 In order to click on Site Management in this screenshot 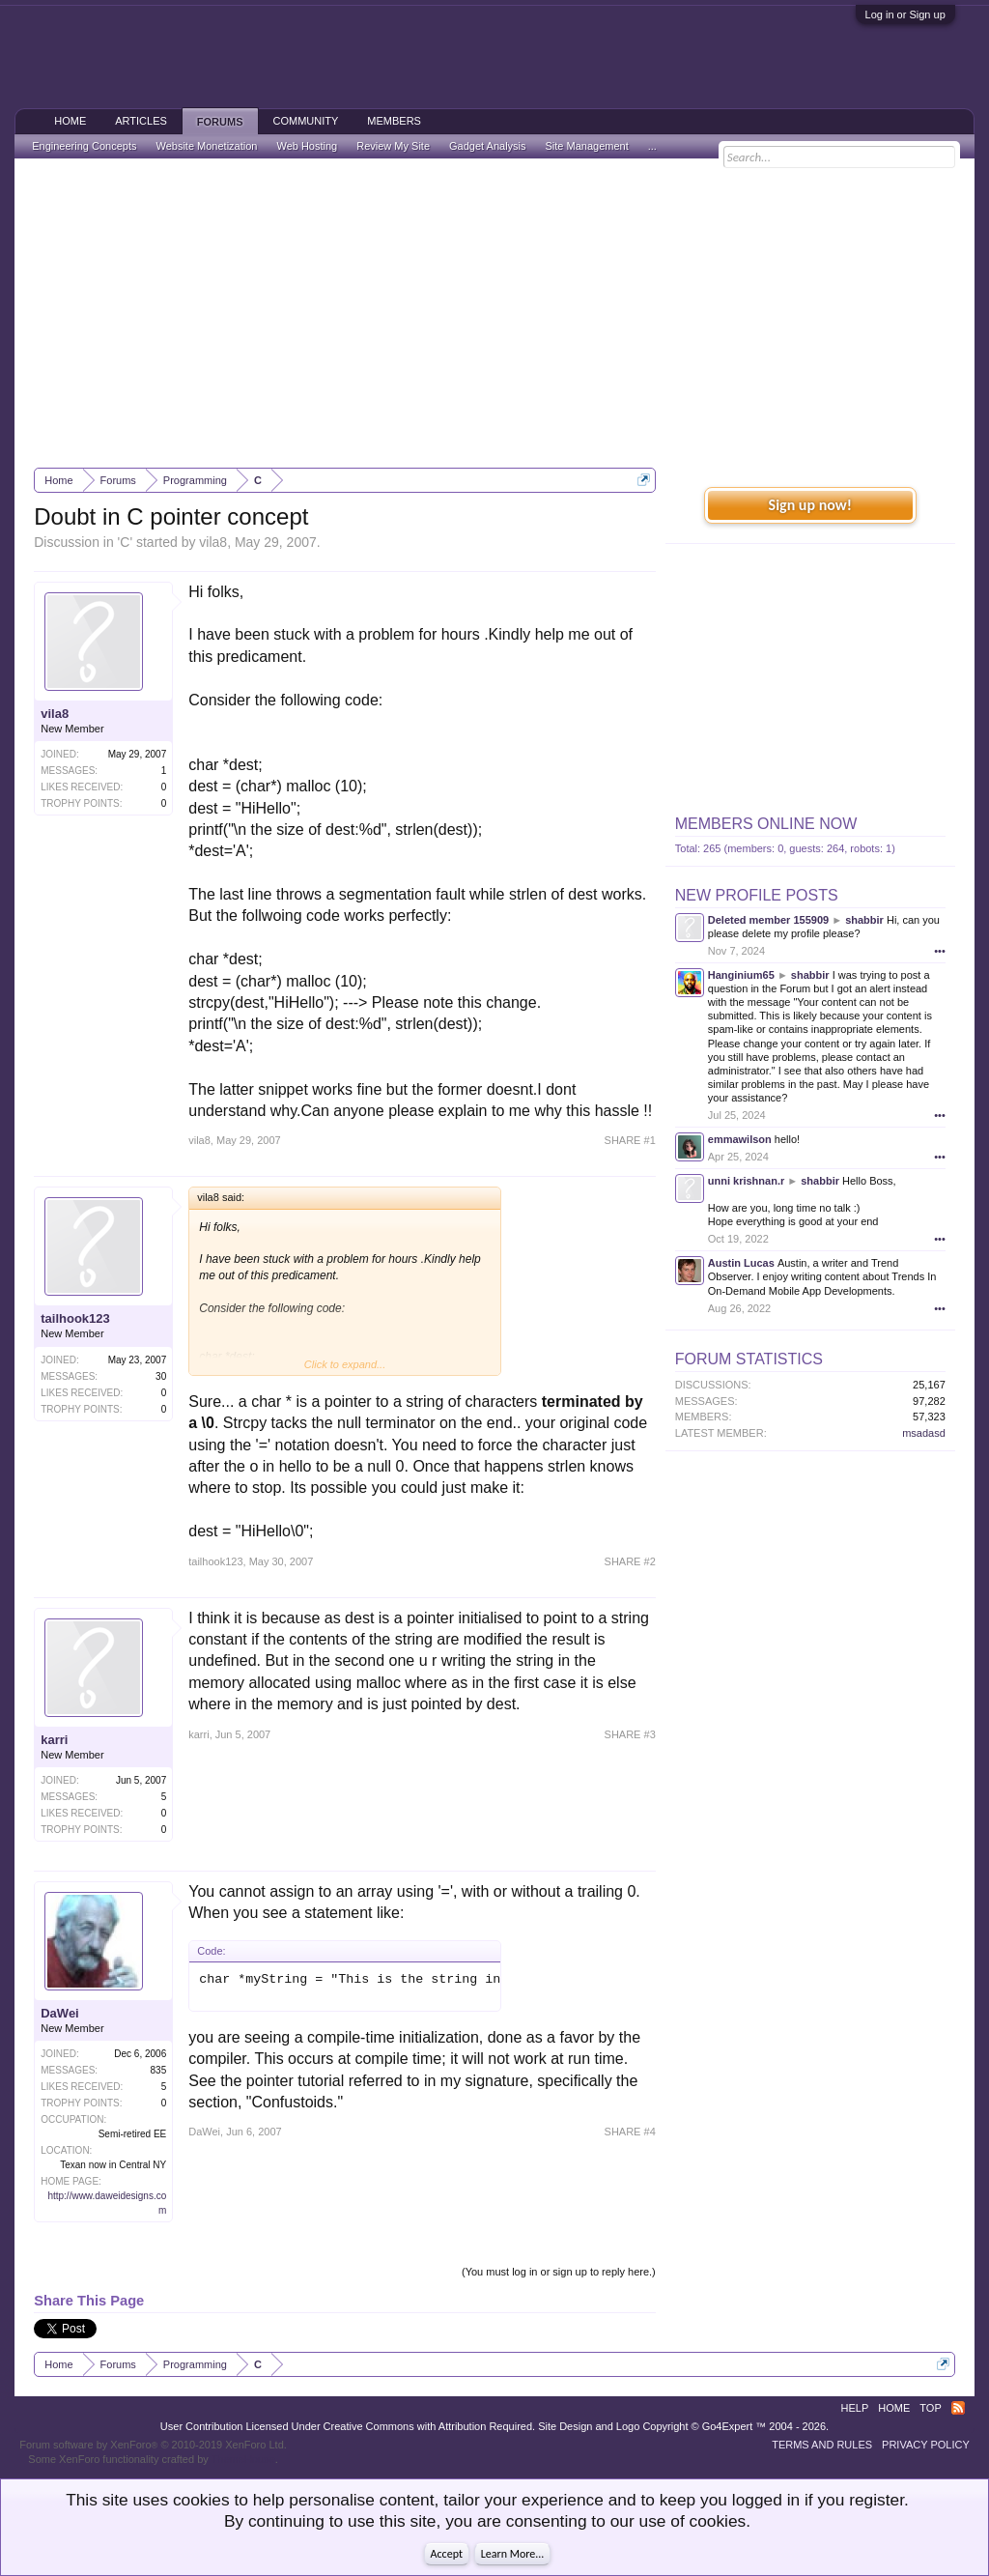, I will do `click(587, 146)`.